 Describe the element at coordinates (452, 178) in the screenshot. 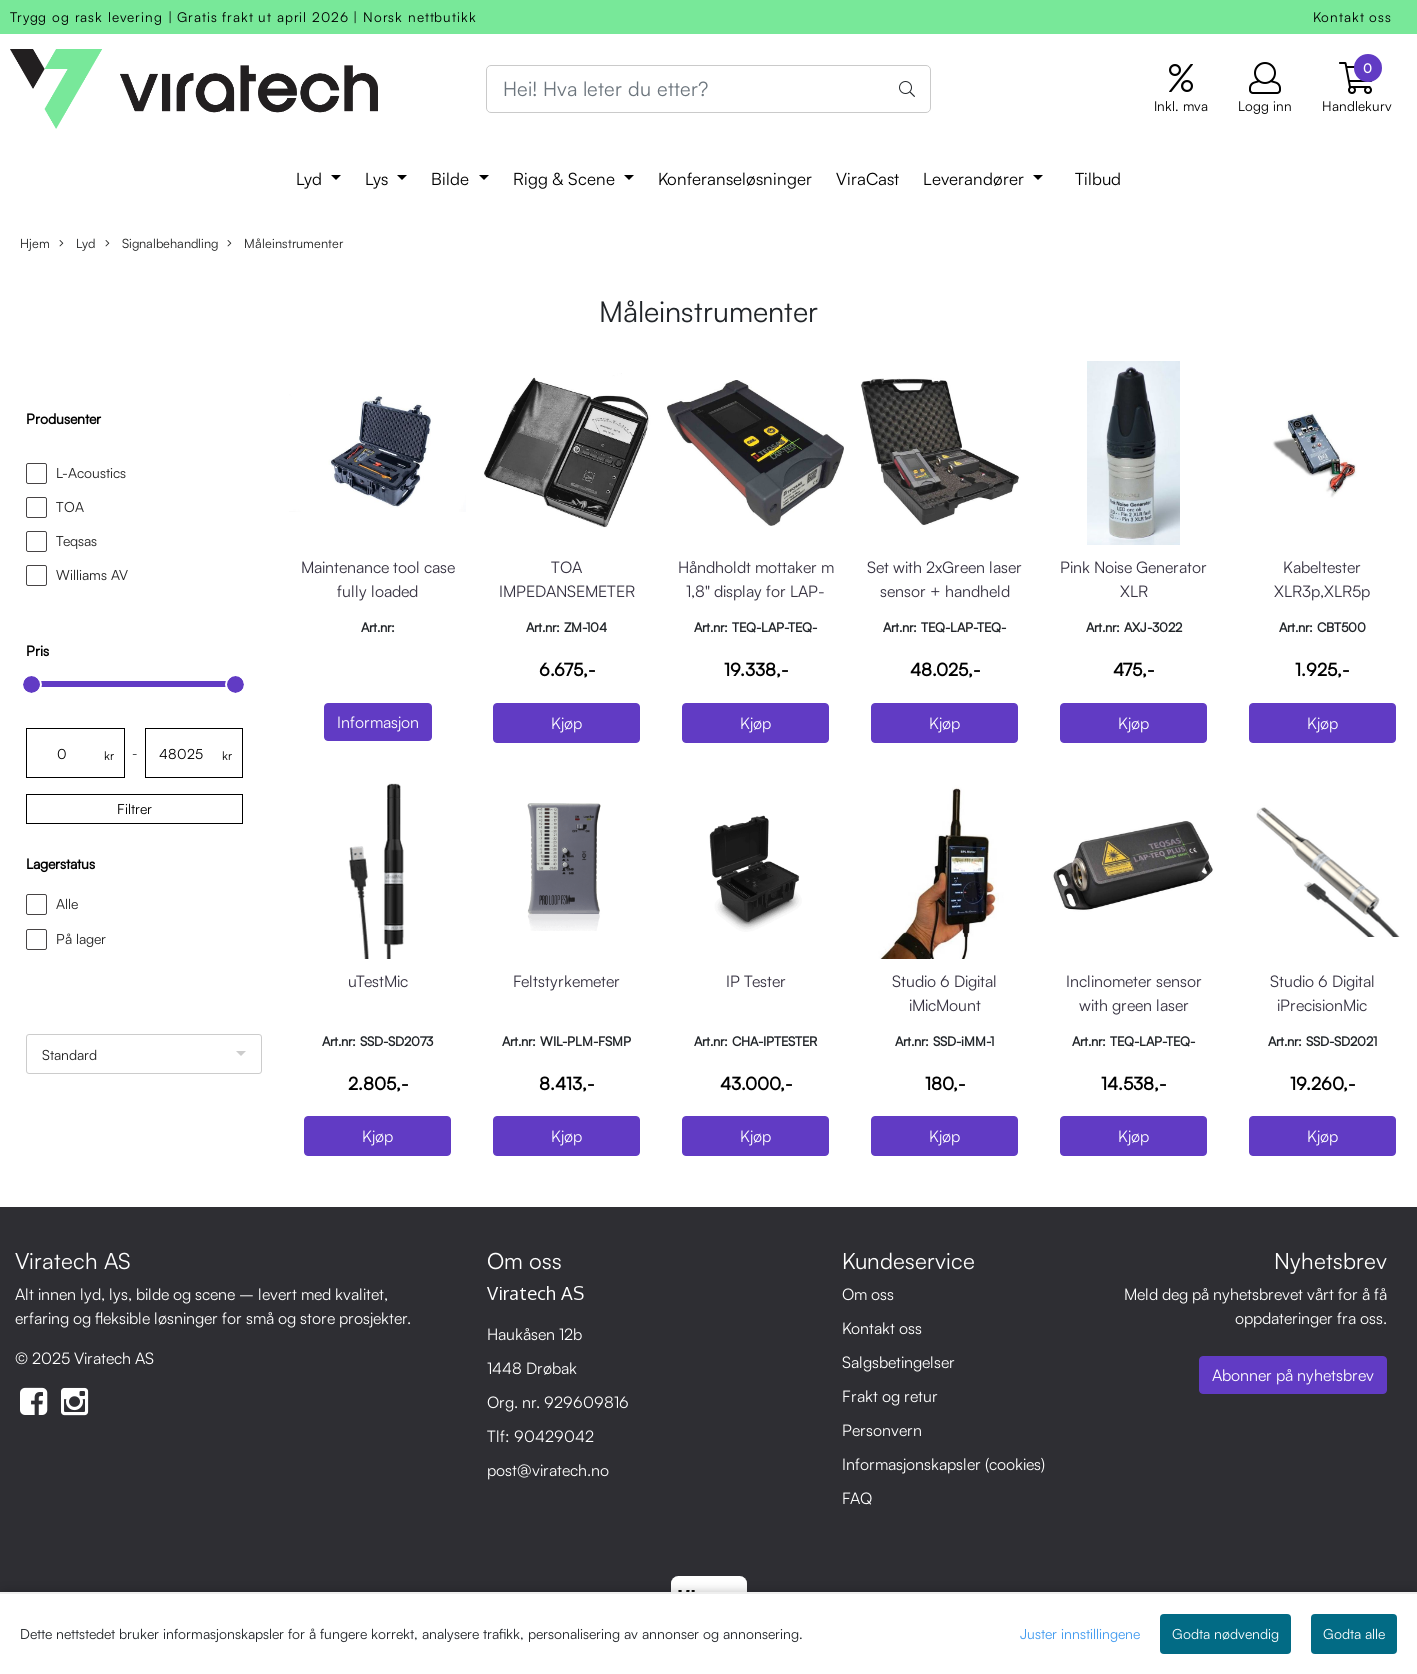

I see `Bilde` at that location.